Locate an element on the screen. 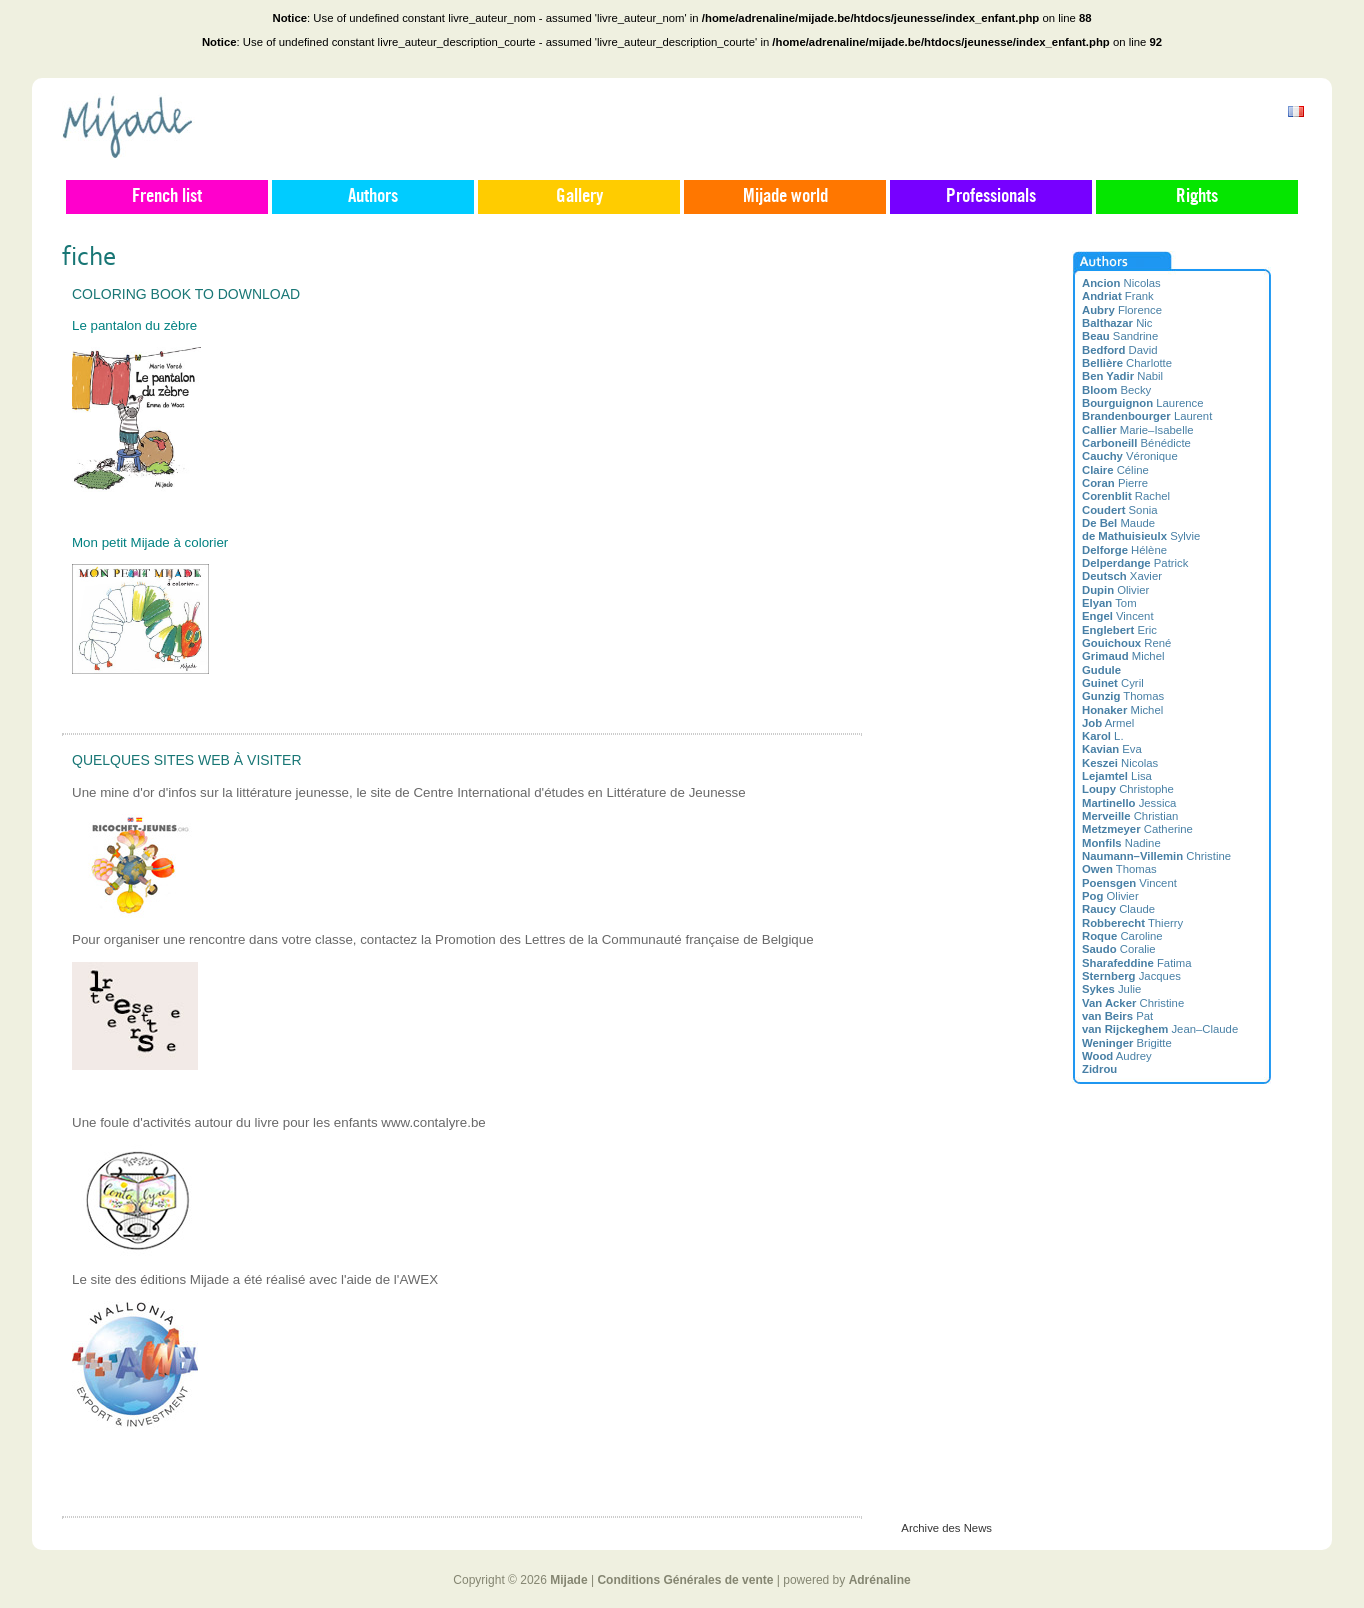 This screenshot has height=1608, width=1364. Céline is located at coordinates (1115, 470).